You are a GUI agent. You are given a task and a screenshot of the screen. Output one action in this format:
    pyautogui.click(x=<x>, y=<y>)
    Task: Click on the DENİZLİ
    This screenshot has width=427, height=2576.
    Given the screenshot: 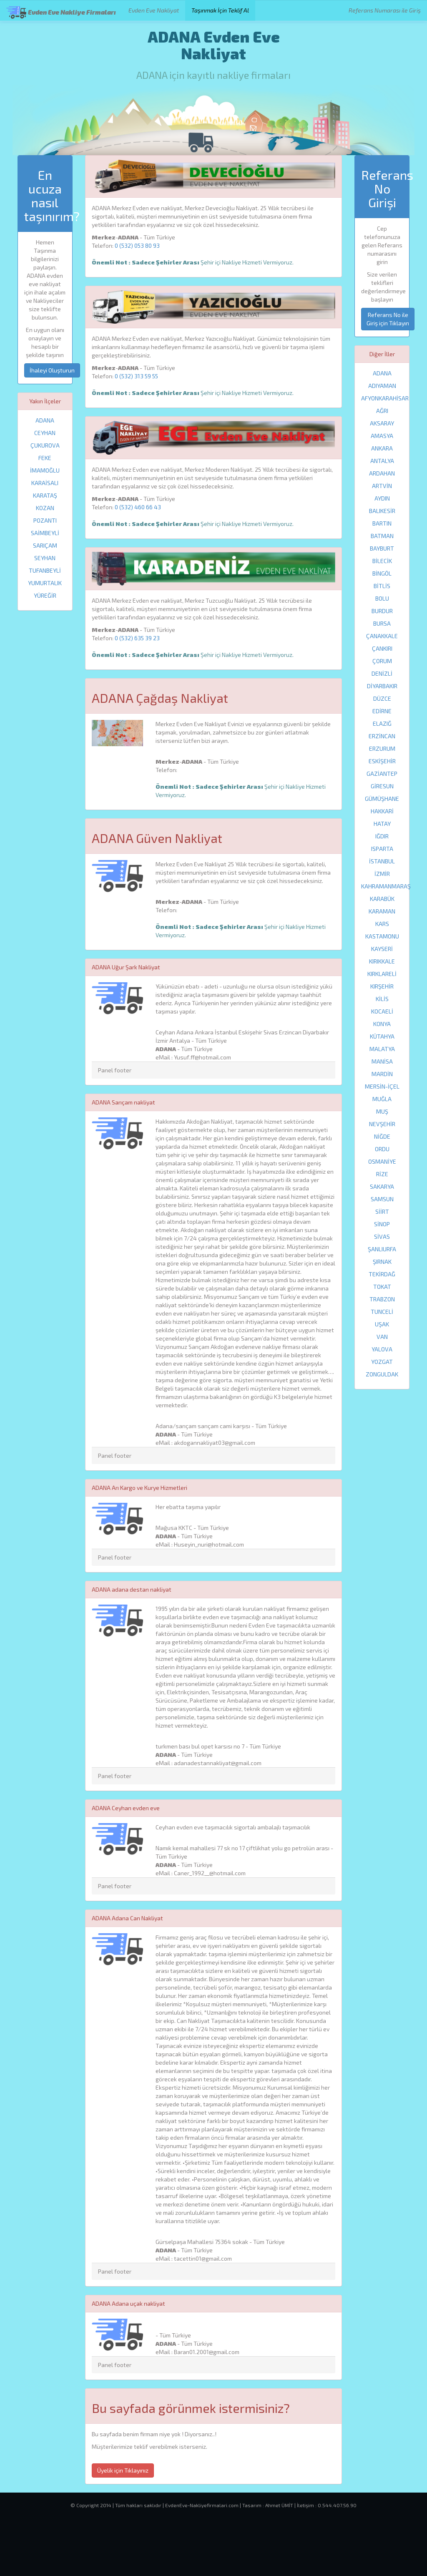 What is the action you would take?
    pyautogui.click(x=382, y=673)
    